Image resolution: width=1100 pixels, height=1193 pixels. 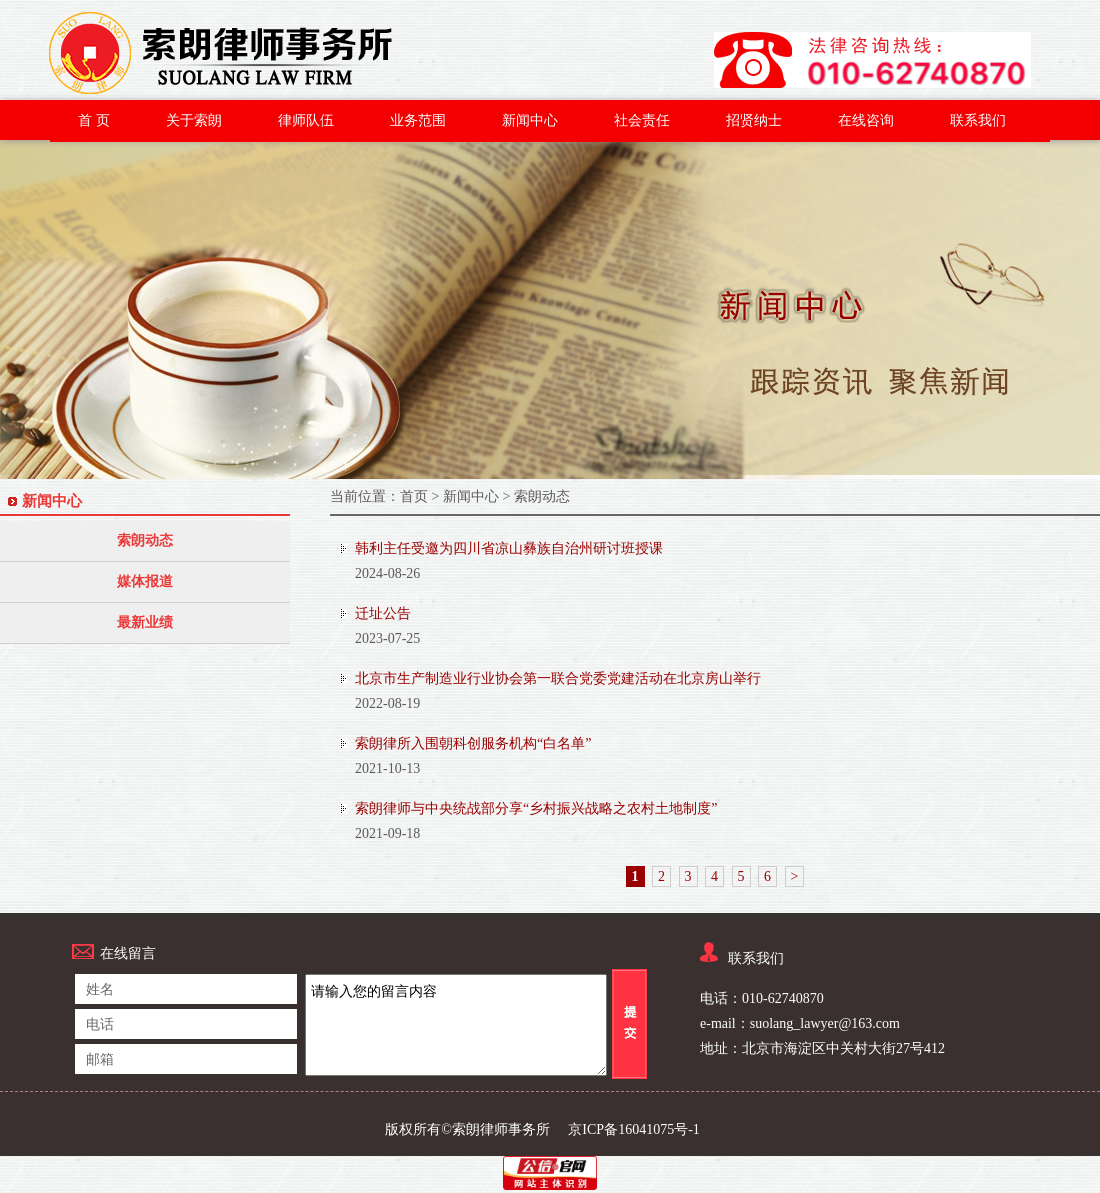 I want to click on 律师队伍, so click(x=306, y=120).